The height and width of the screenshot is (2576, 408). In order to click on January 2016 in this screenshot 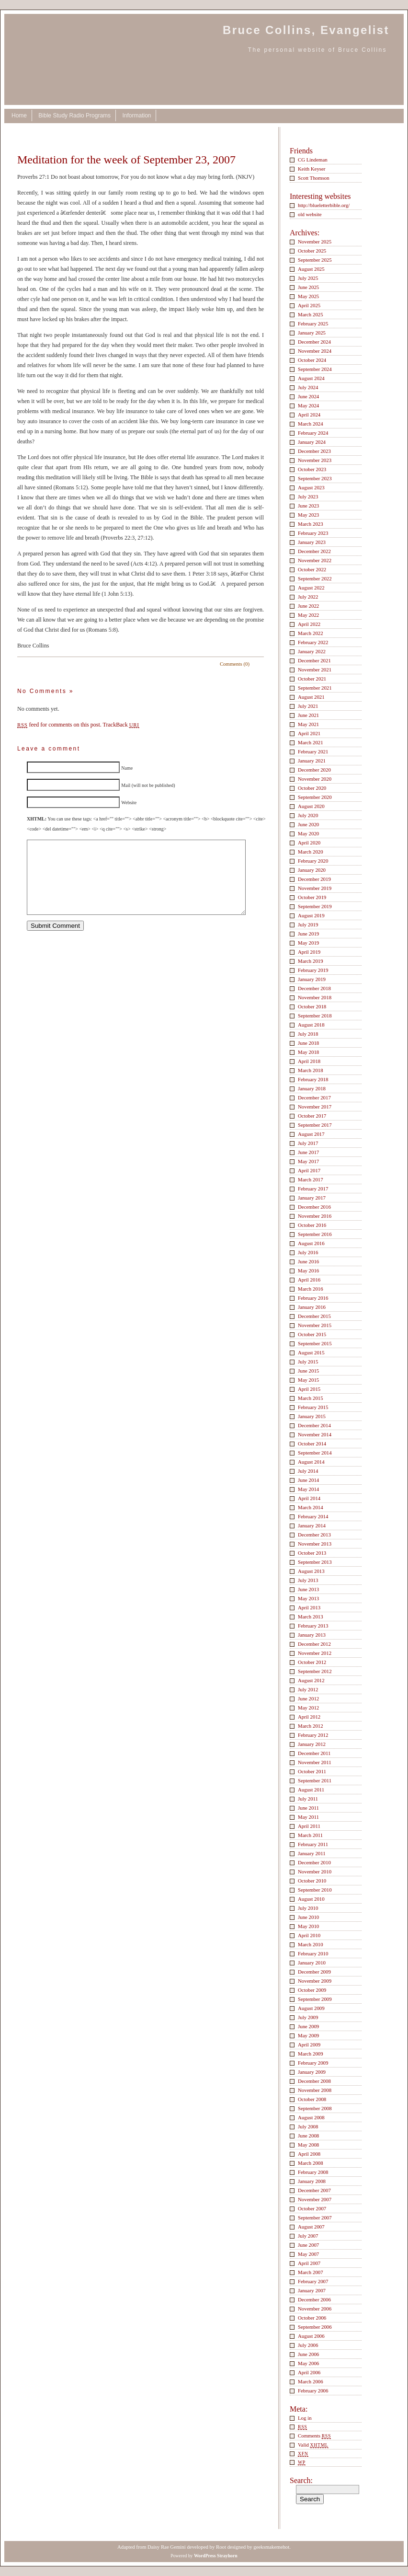, I will do `click(312, 1307)`.